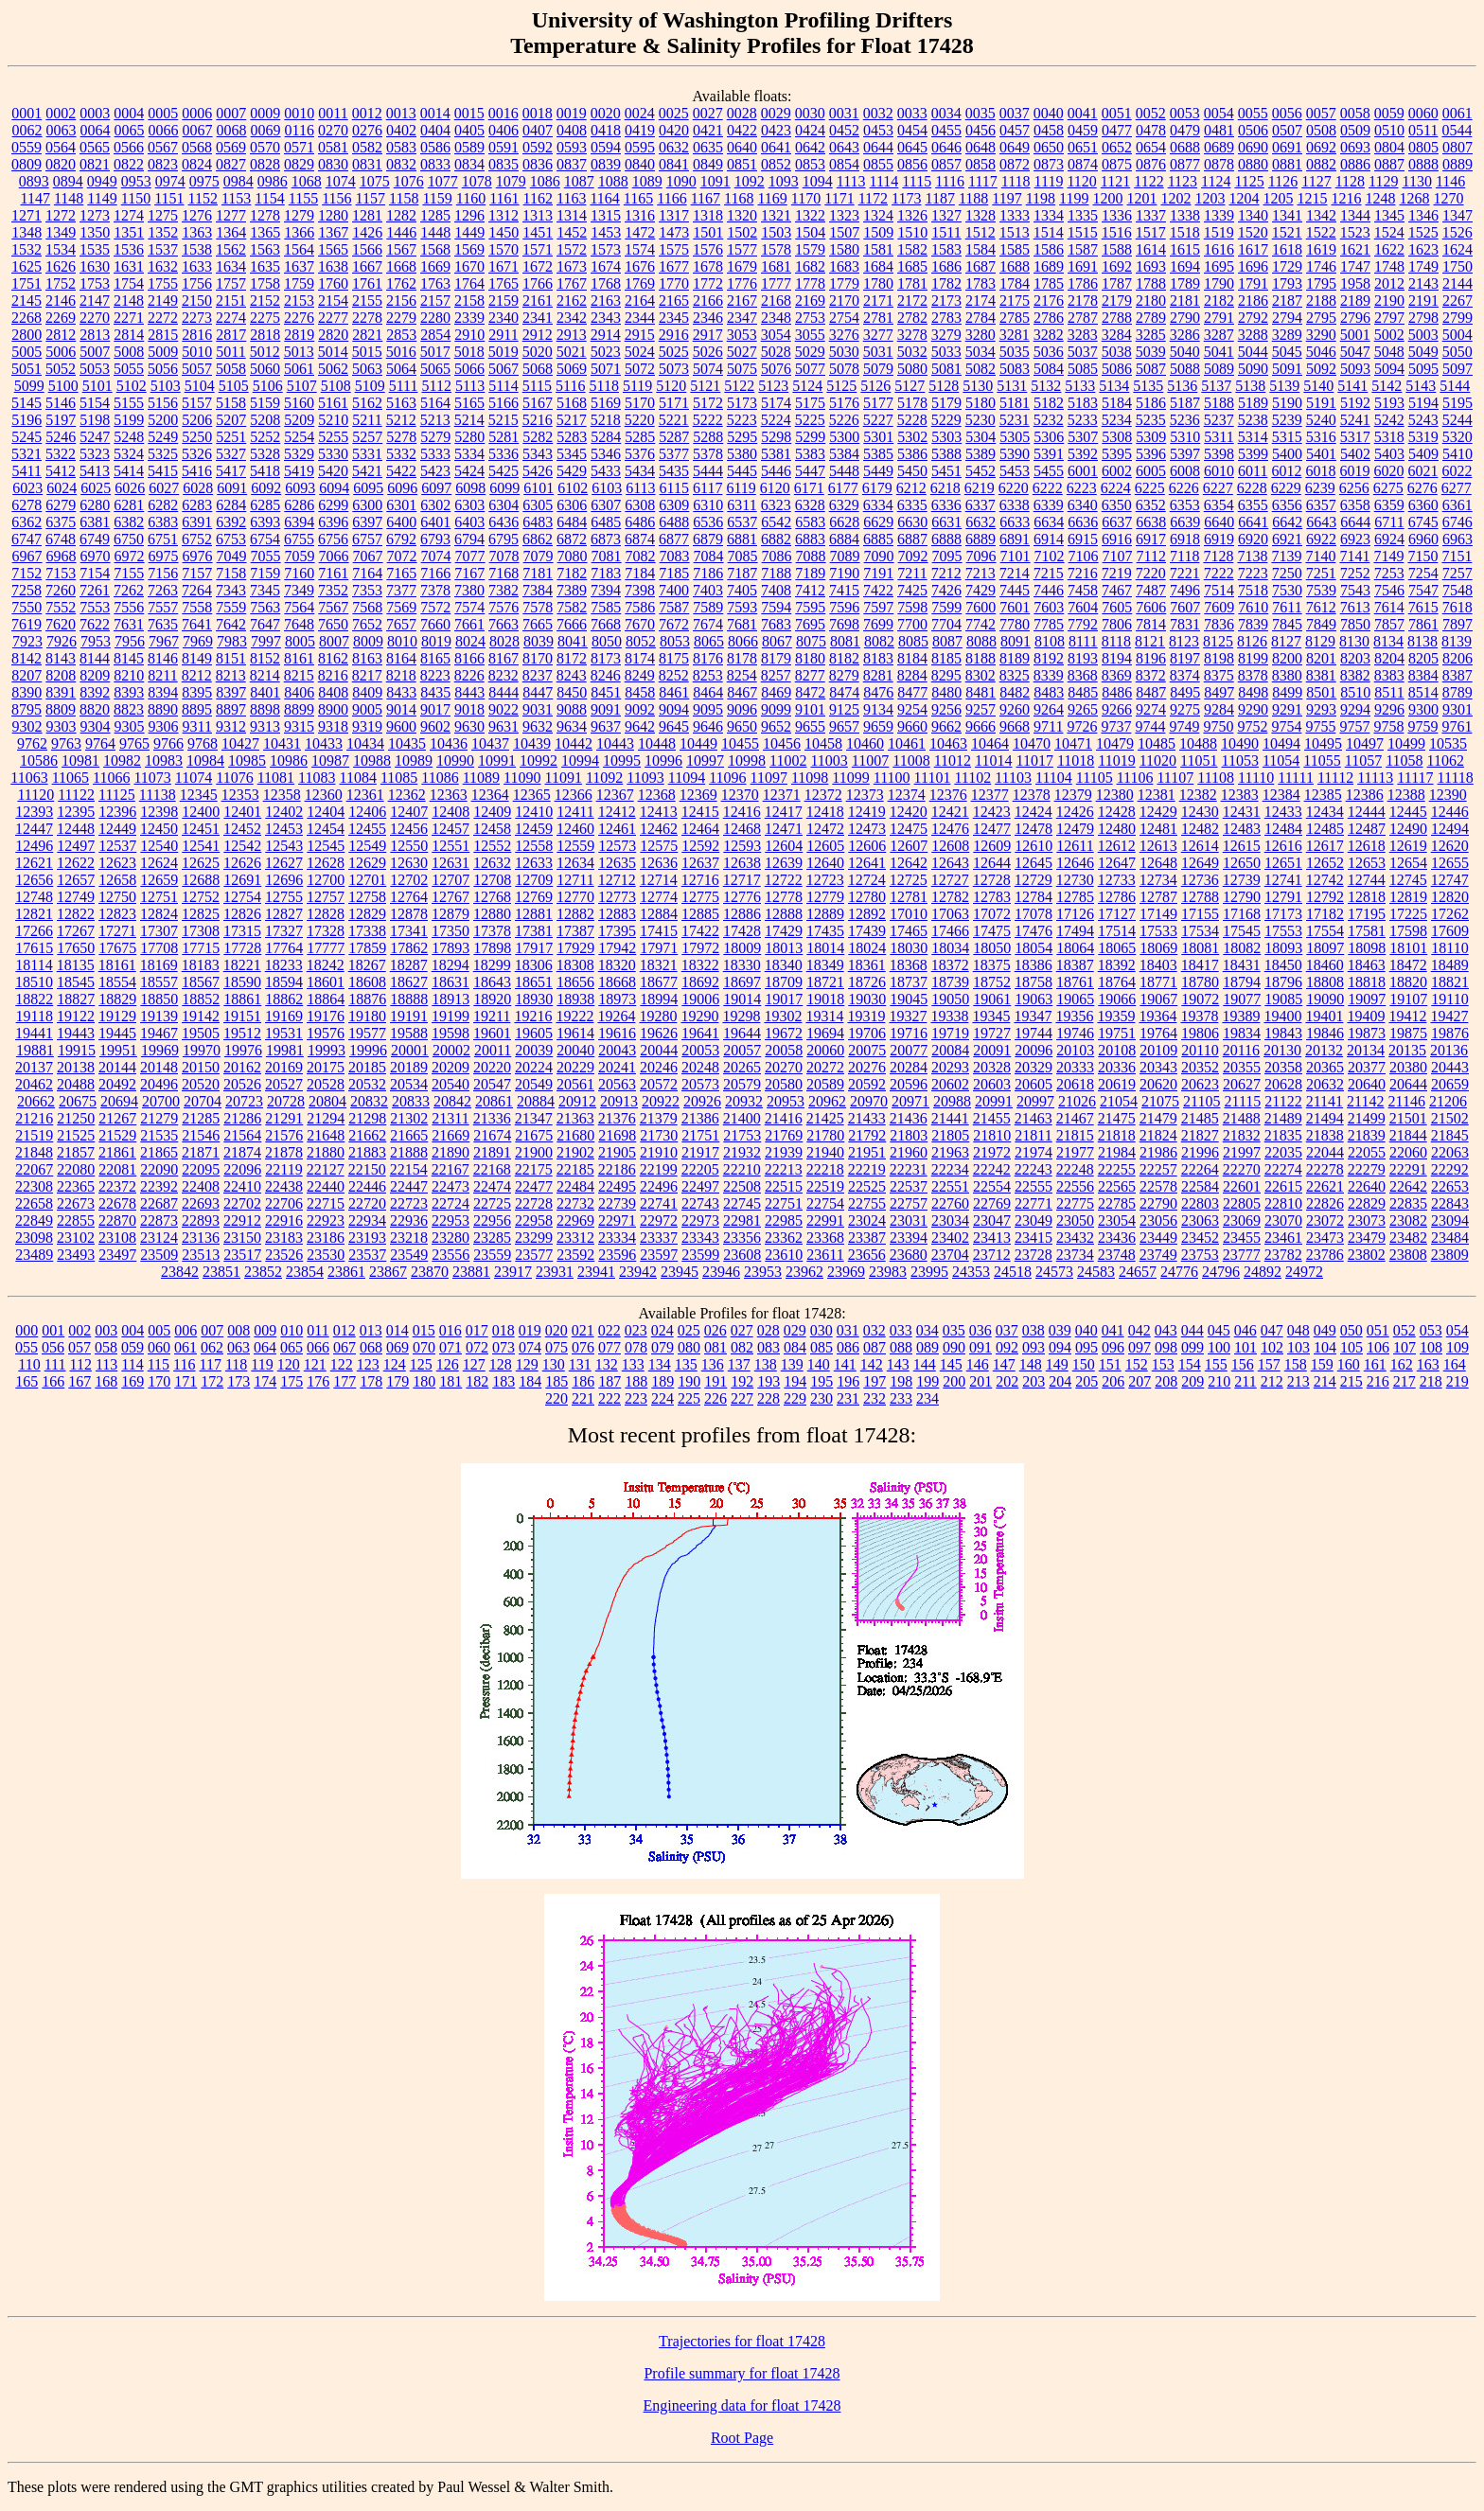 This screenshot has height=2511, width=1484. I want to click on 7661, so click(469, 624).